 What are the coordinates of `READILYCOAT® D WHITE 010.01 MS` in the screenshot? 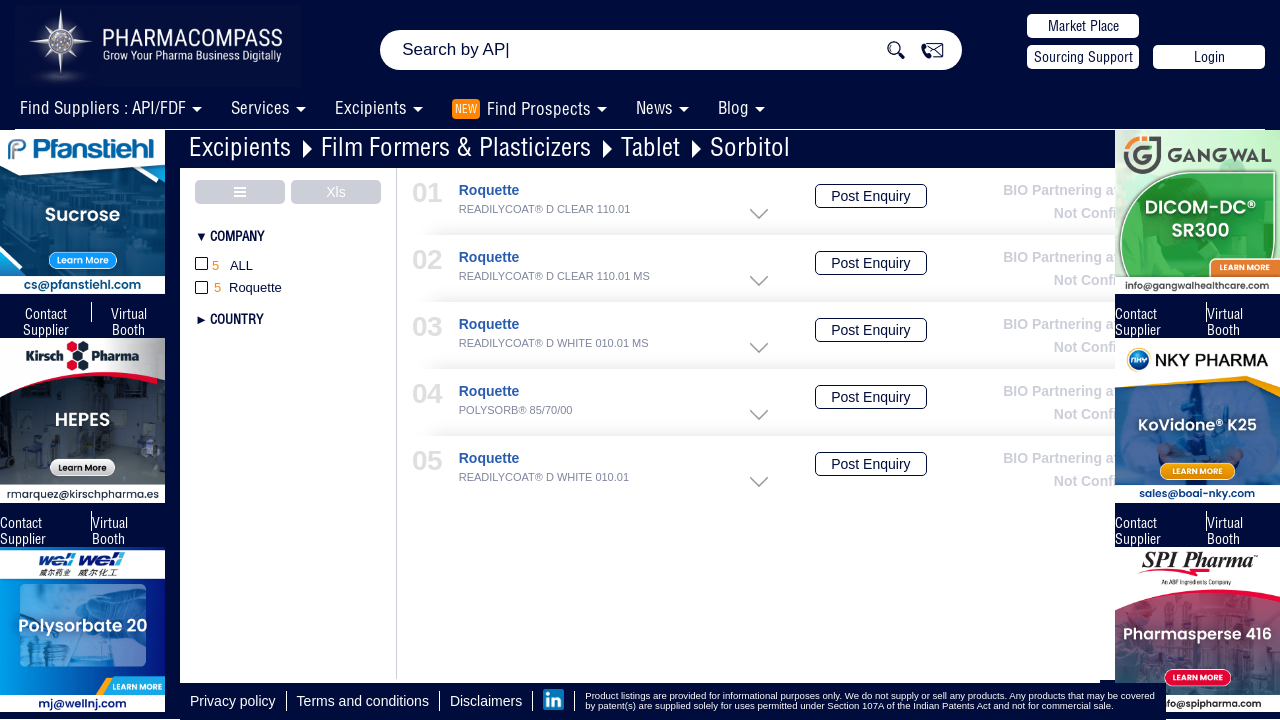 It's located at (554, 343).